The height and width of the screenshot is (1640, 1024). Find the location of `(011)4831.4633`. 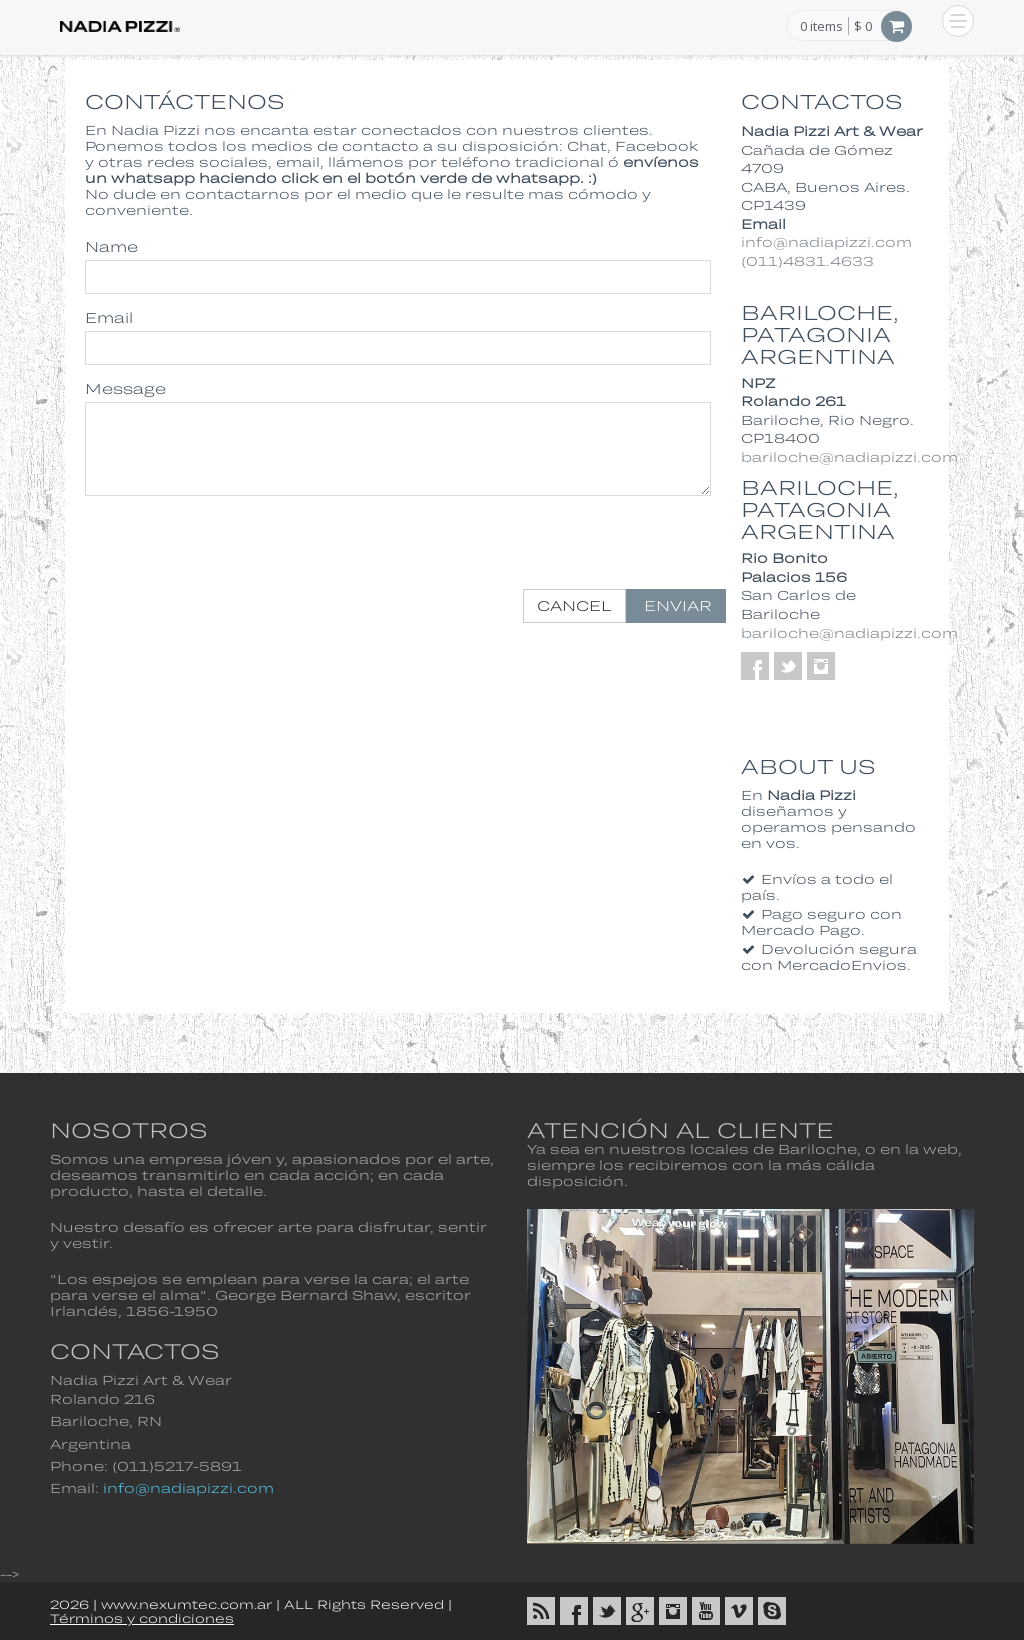

(011)4831.4633 is located at coordinates (807, 261).